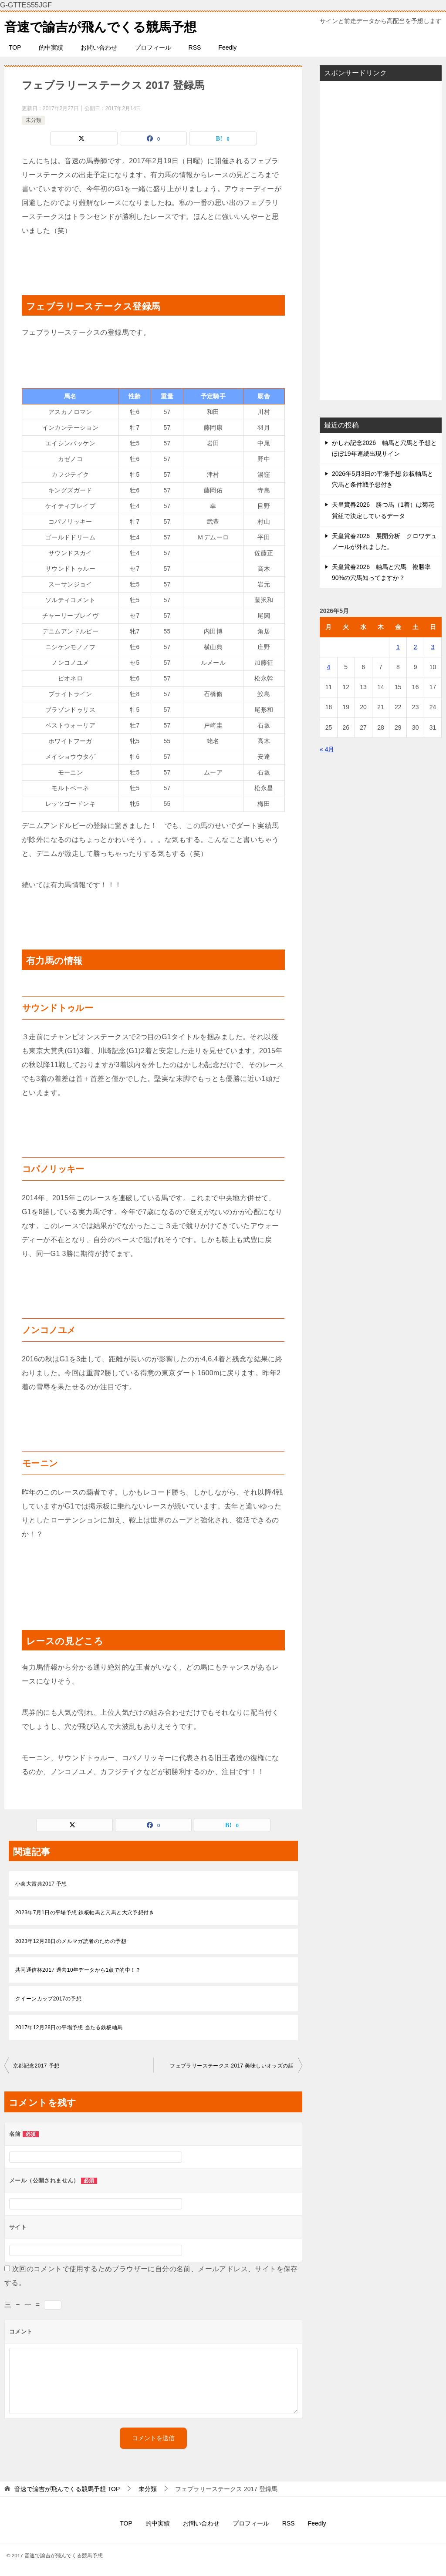 The height and width of the screenshot is (2576, 446). I want to click on 2023年12月28日のメルマガ読者のための予想, so click(70, 1941).